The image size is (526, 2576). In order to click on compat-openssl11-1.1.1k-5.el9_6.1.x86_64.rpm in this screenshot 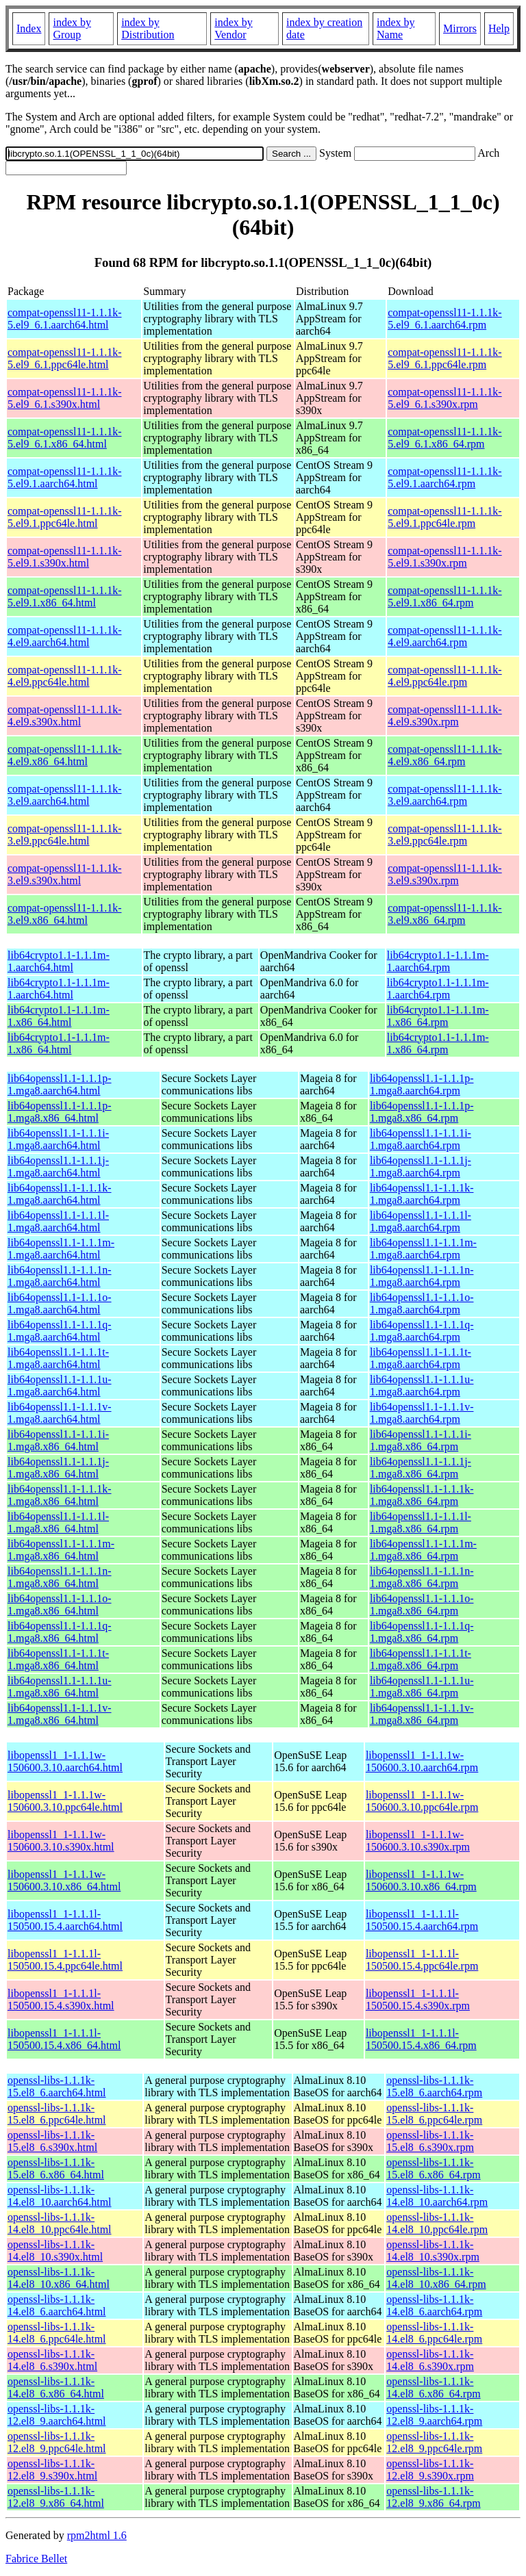, I will do `click(444, 438)`.